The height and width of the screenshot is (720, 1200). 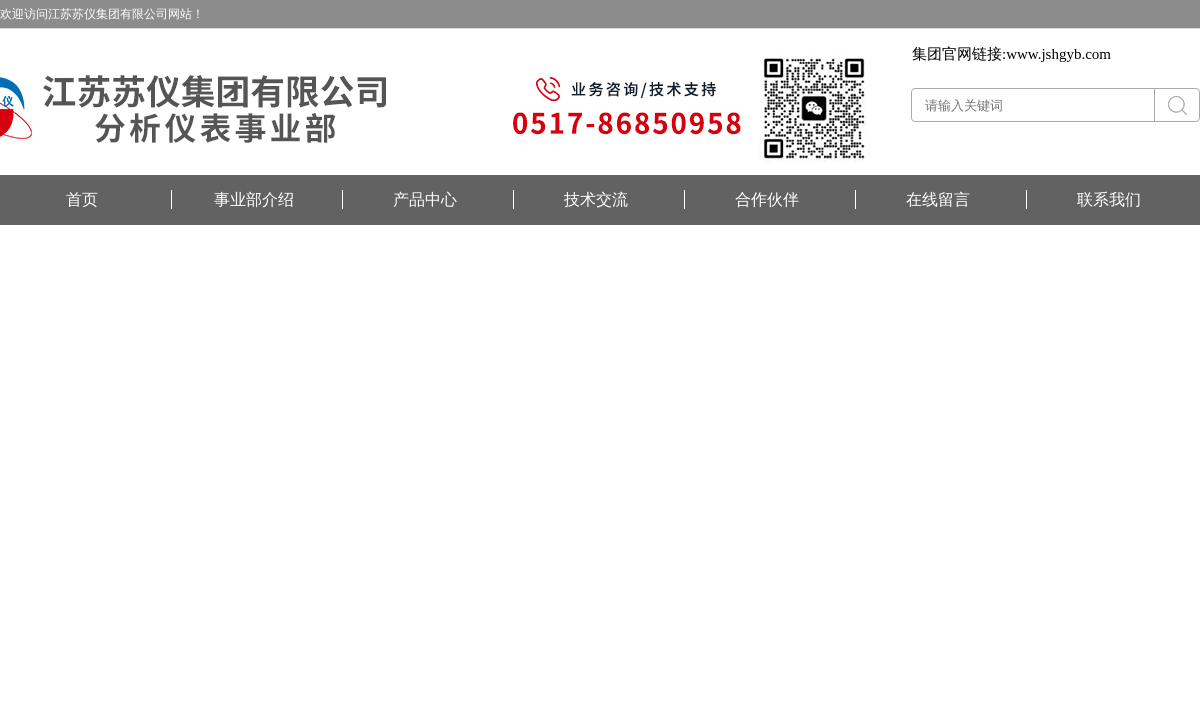 What do you see at coordinates (425, 199) in the screenshot?
I see `产品中心` at bounding box center [425, 199].